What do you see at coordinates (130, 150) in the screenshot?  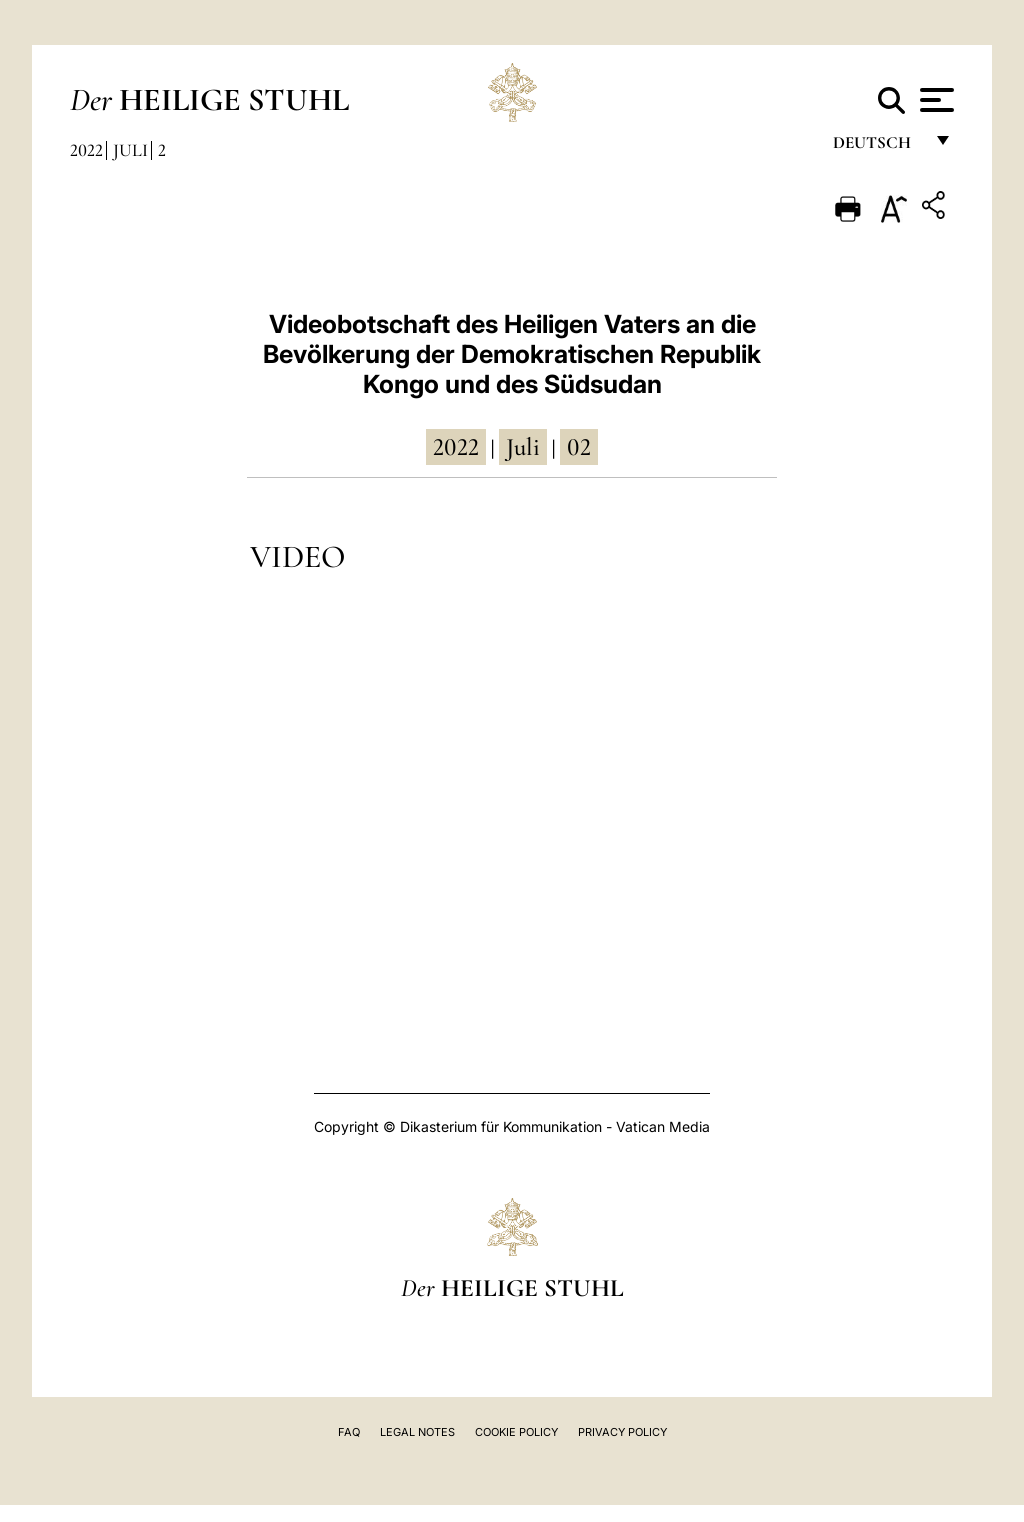 I see `Juli` at bounding box center [130, 150].